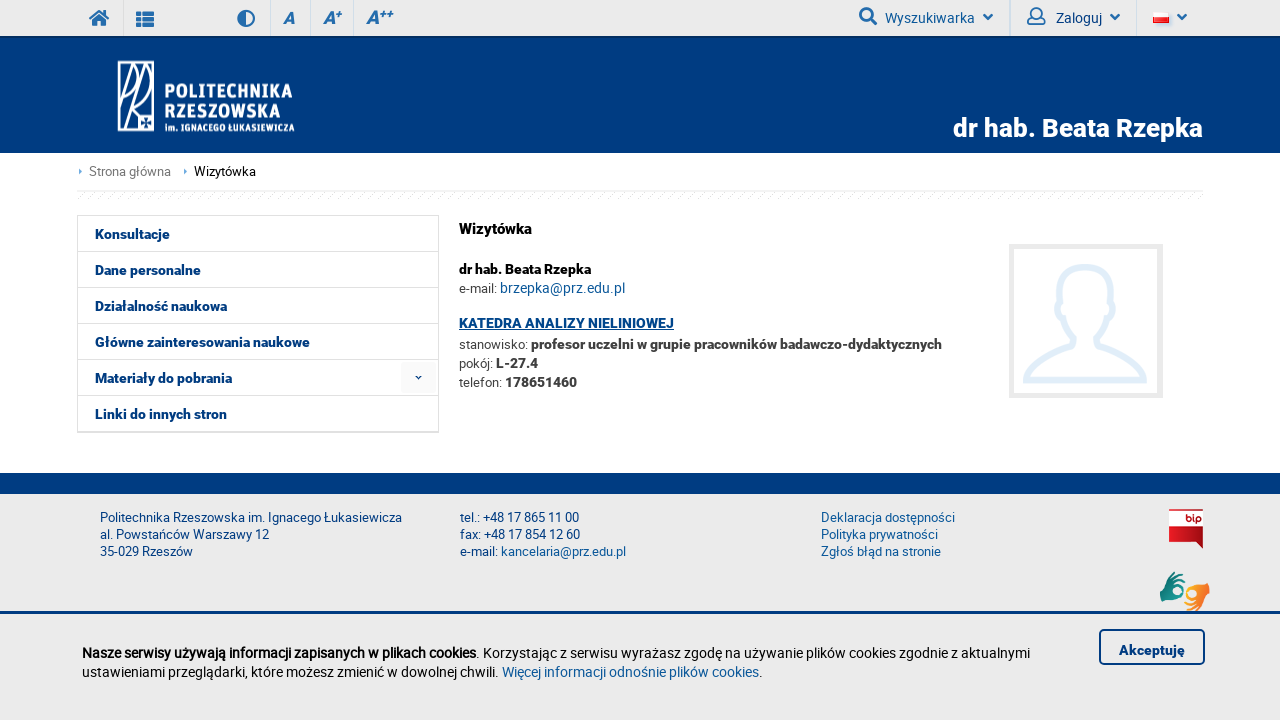 The height and width of the screenshot is (720, 1280). Describe the element at coordinates (1169, 18) in the screenshot. I see `[Język]` at that location.